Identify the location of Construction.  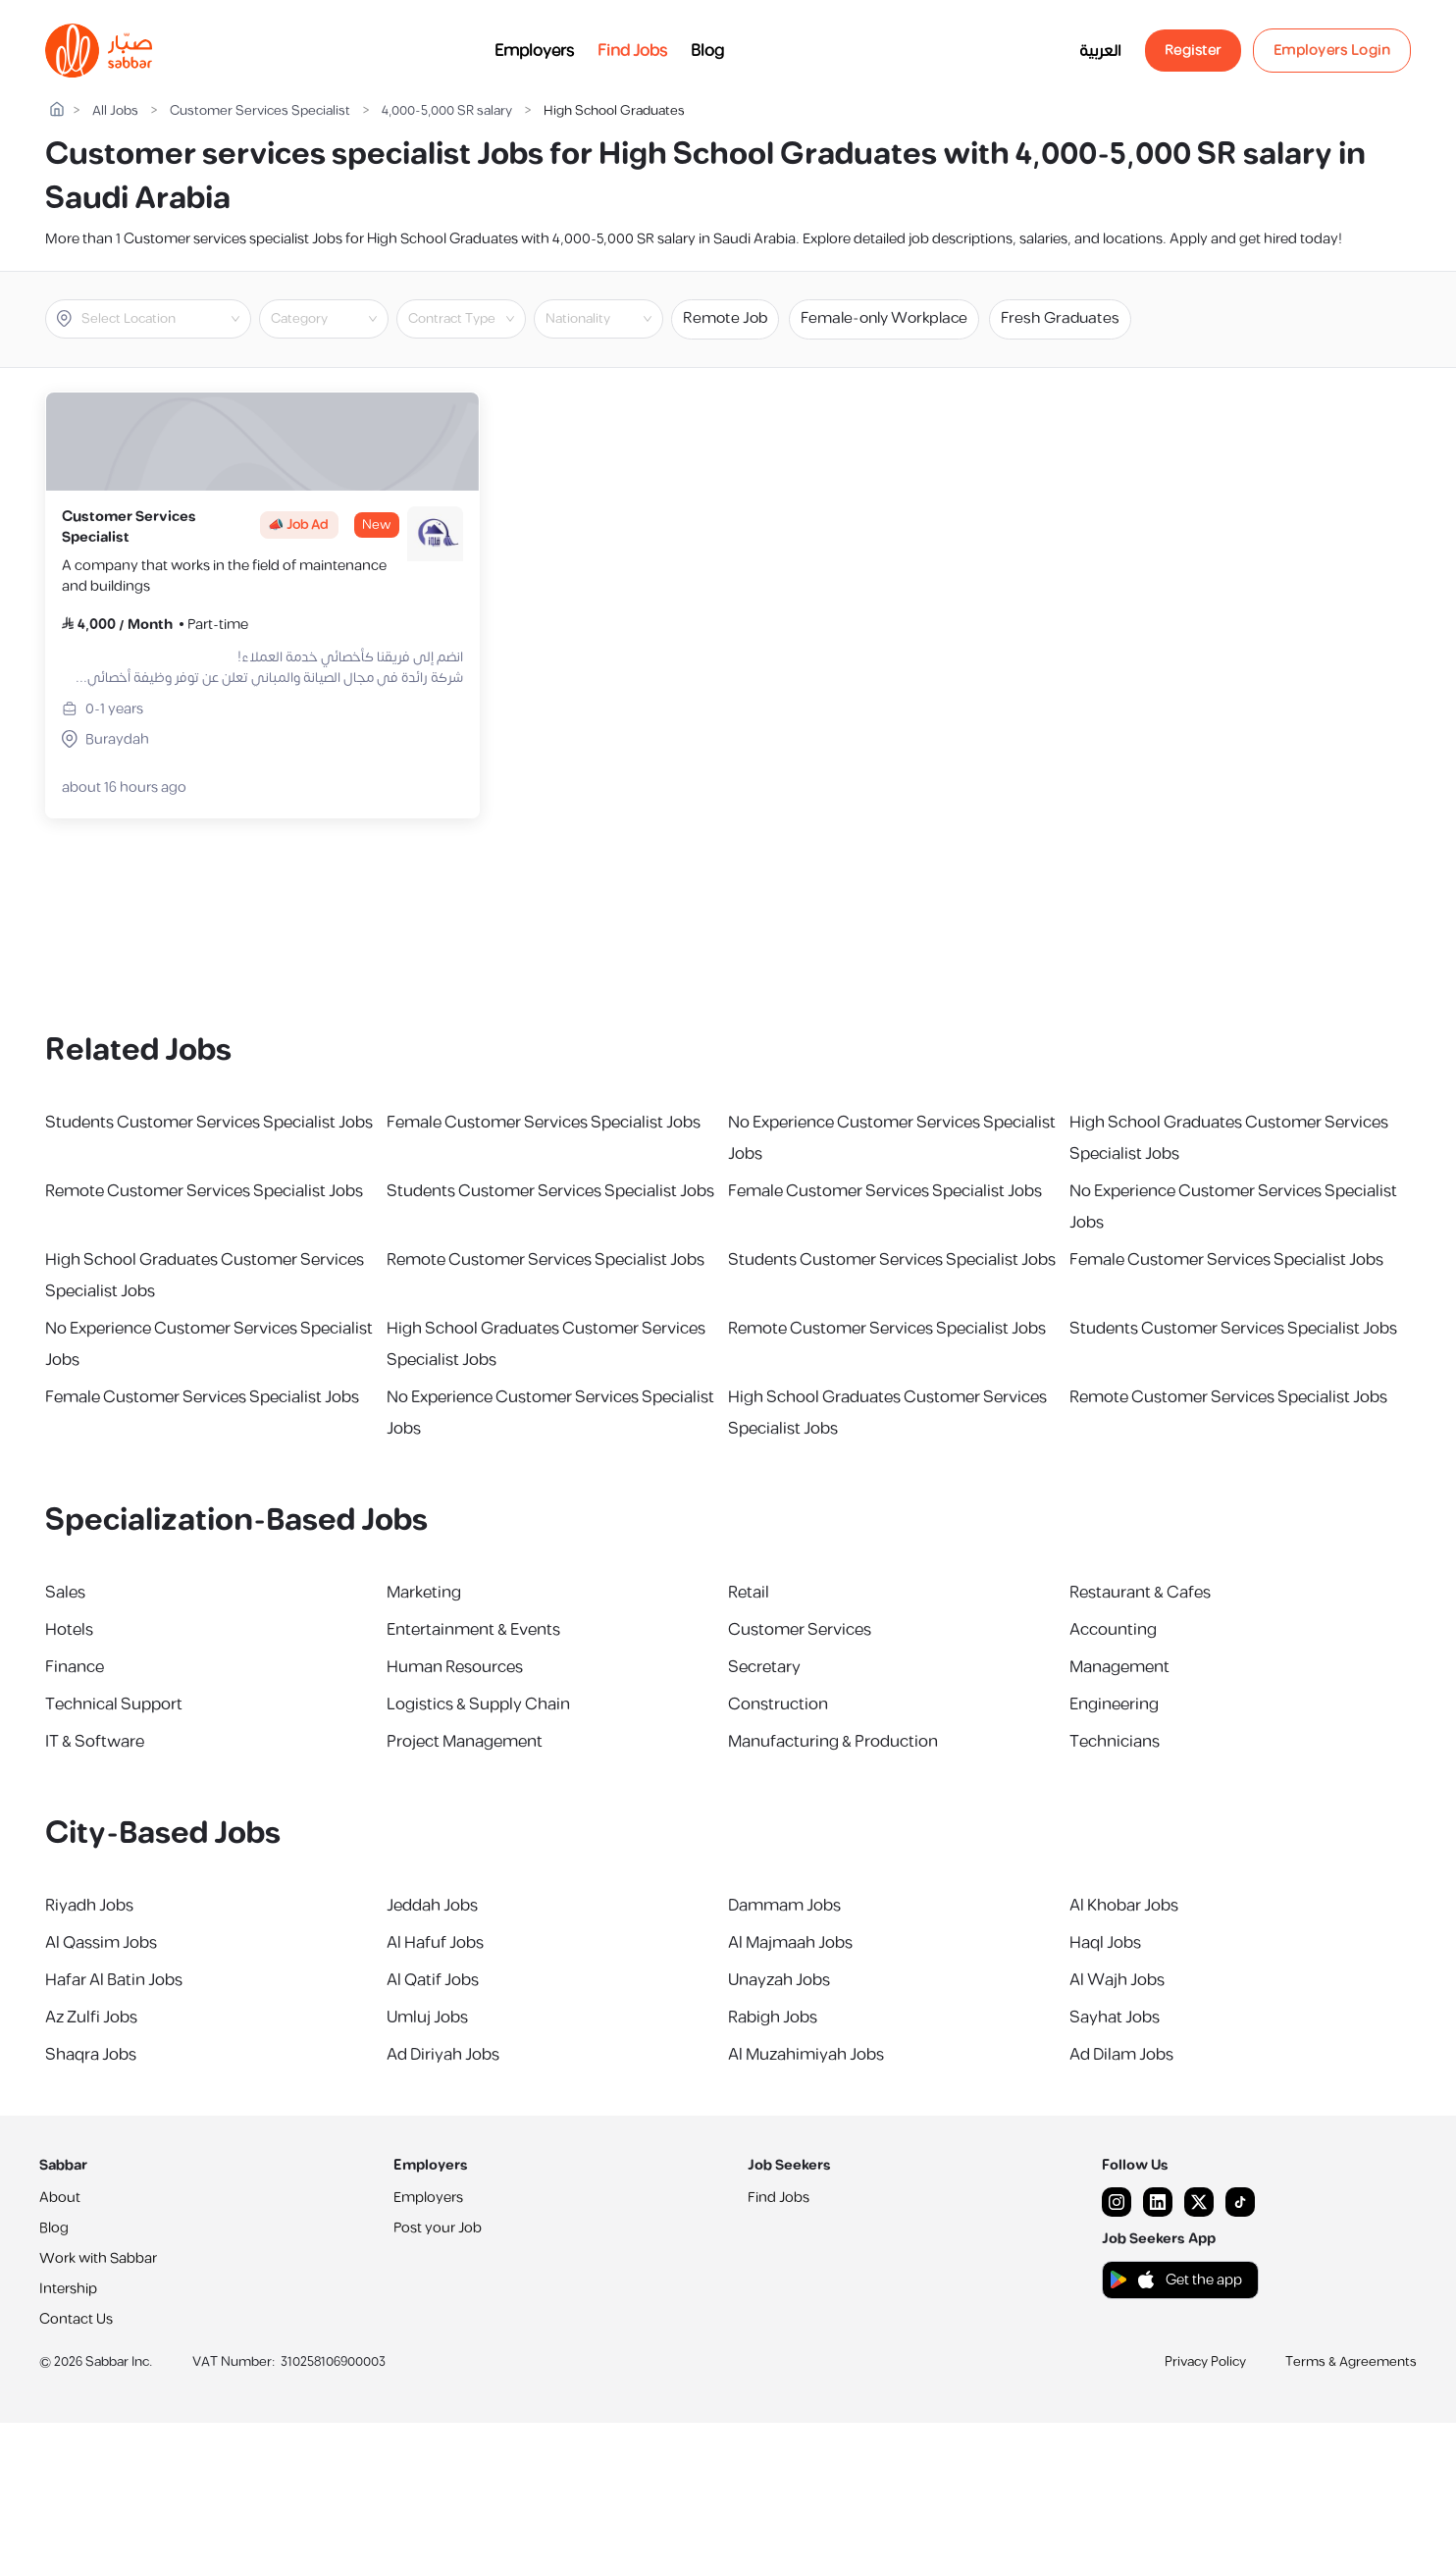
(778, 1704).